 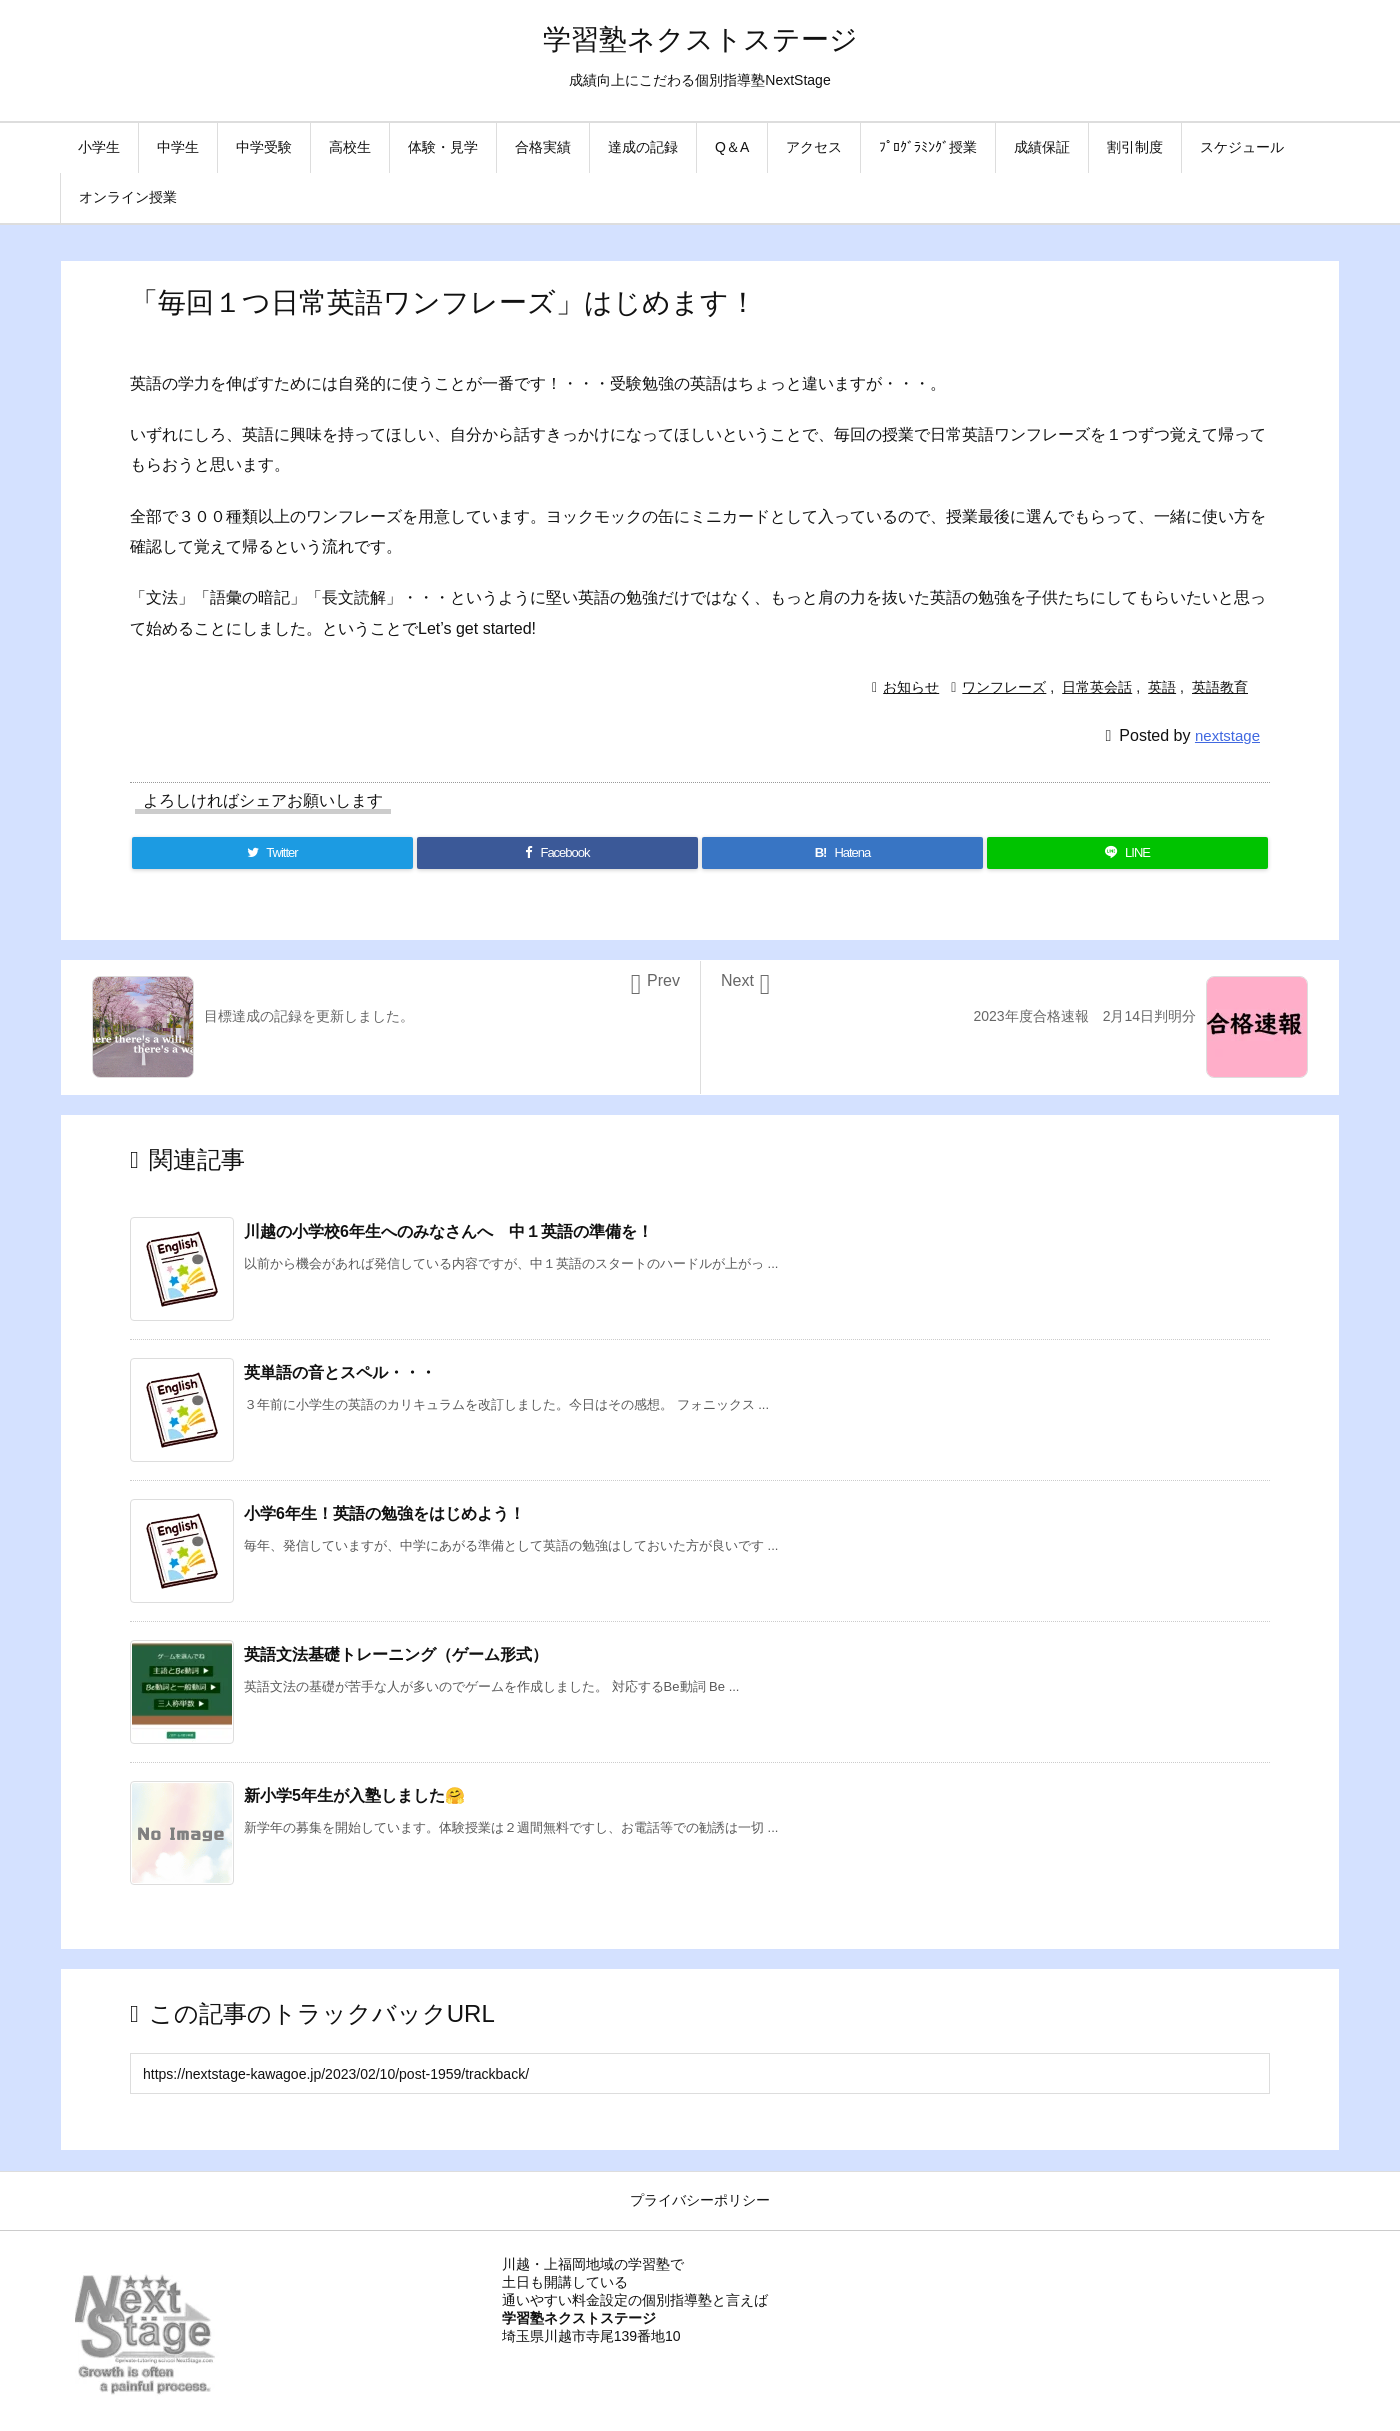 What do you see at coordinates (396, 1654) in the screenshot?
I see `英語文法基礎トレーニング（ゲーム形式）` at bounding box center [396, 1654].